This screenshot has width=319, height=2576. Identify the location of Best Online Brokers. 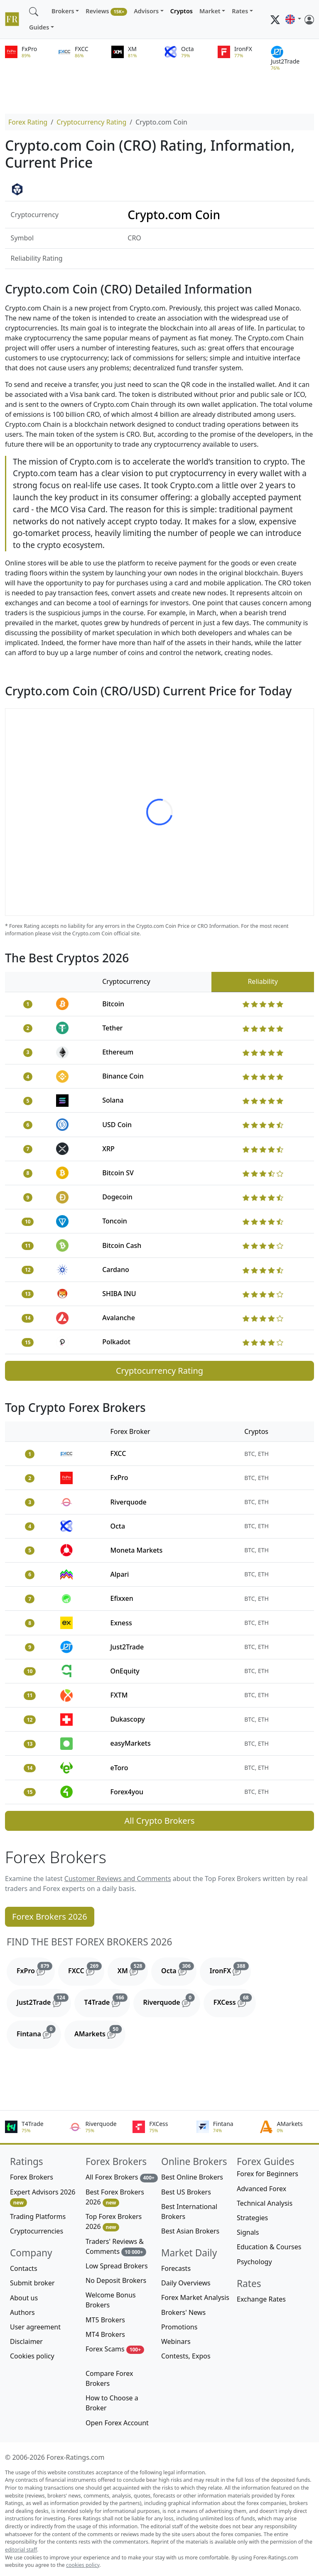
(192, 2177).